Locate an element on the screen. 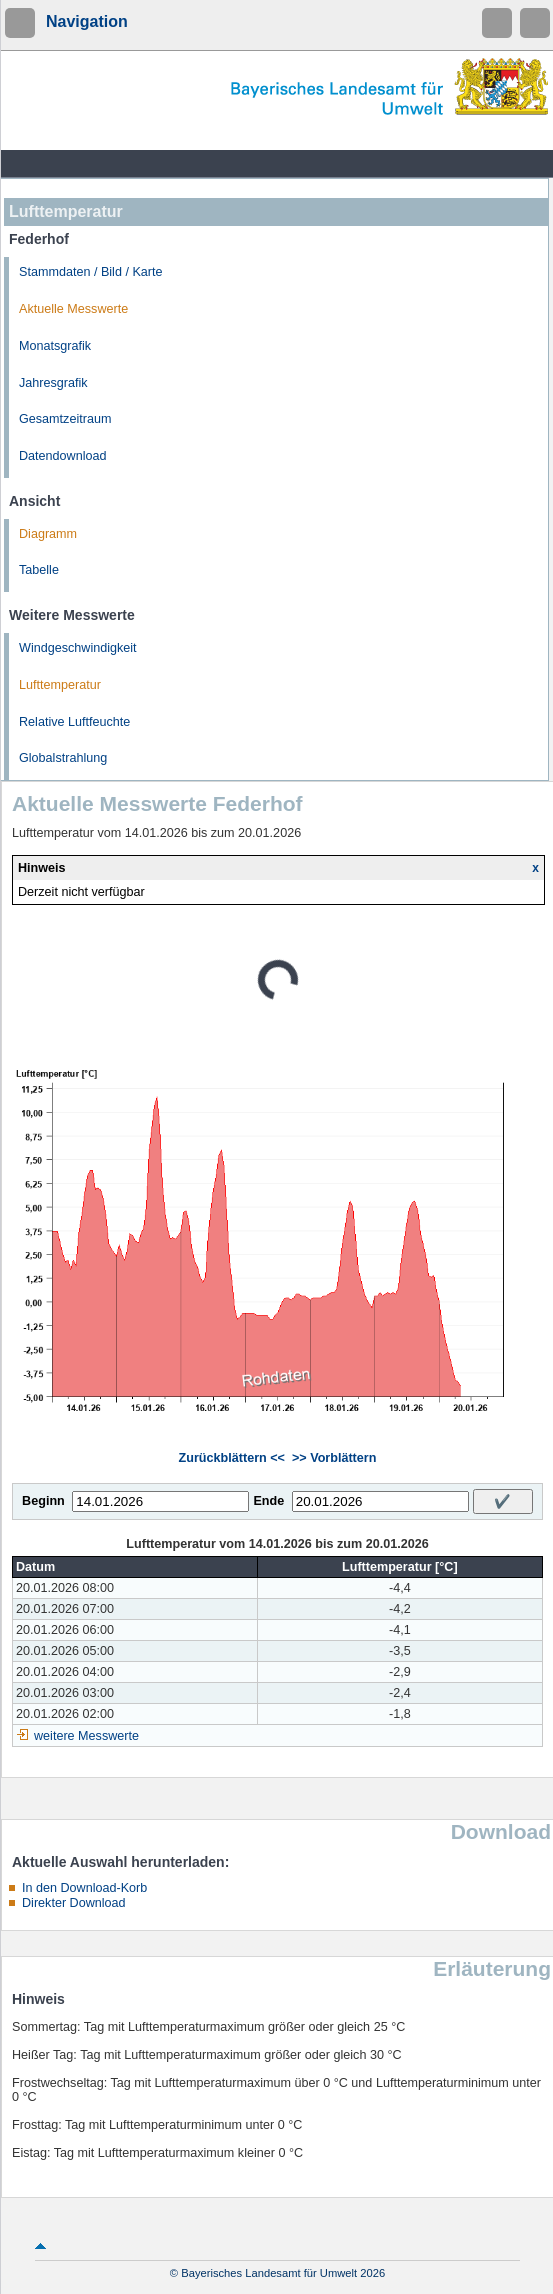 This screenshot has width=553, height=2294. Lufttemperatur is located at coordinates (60, 685).